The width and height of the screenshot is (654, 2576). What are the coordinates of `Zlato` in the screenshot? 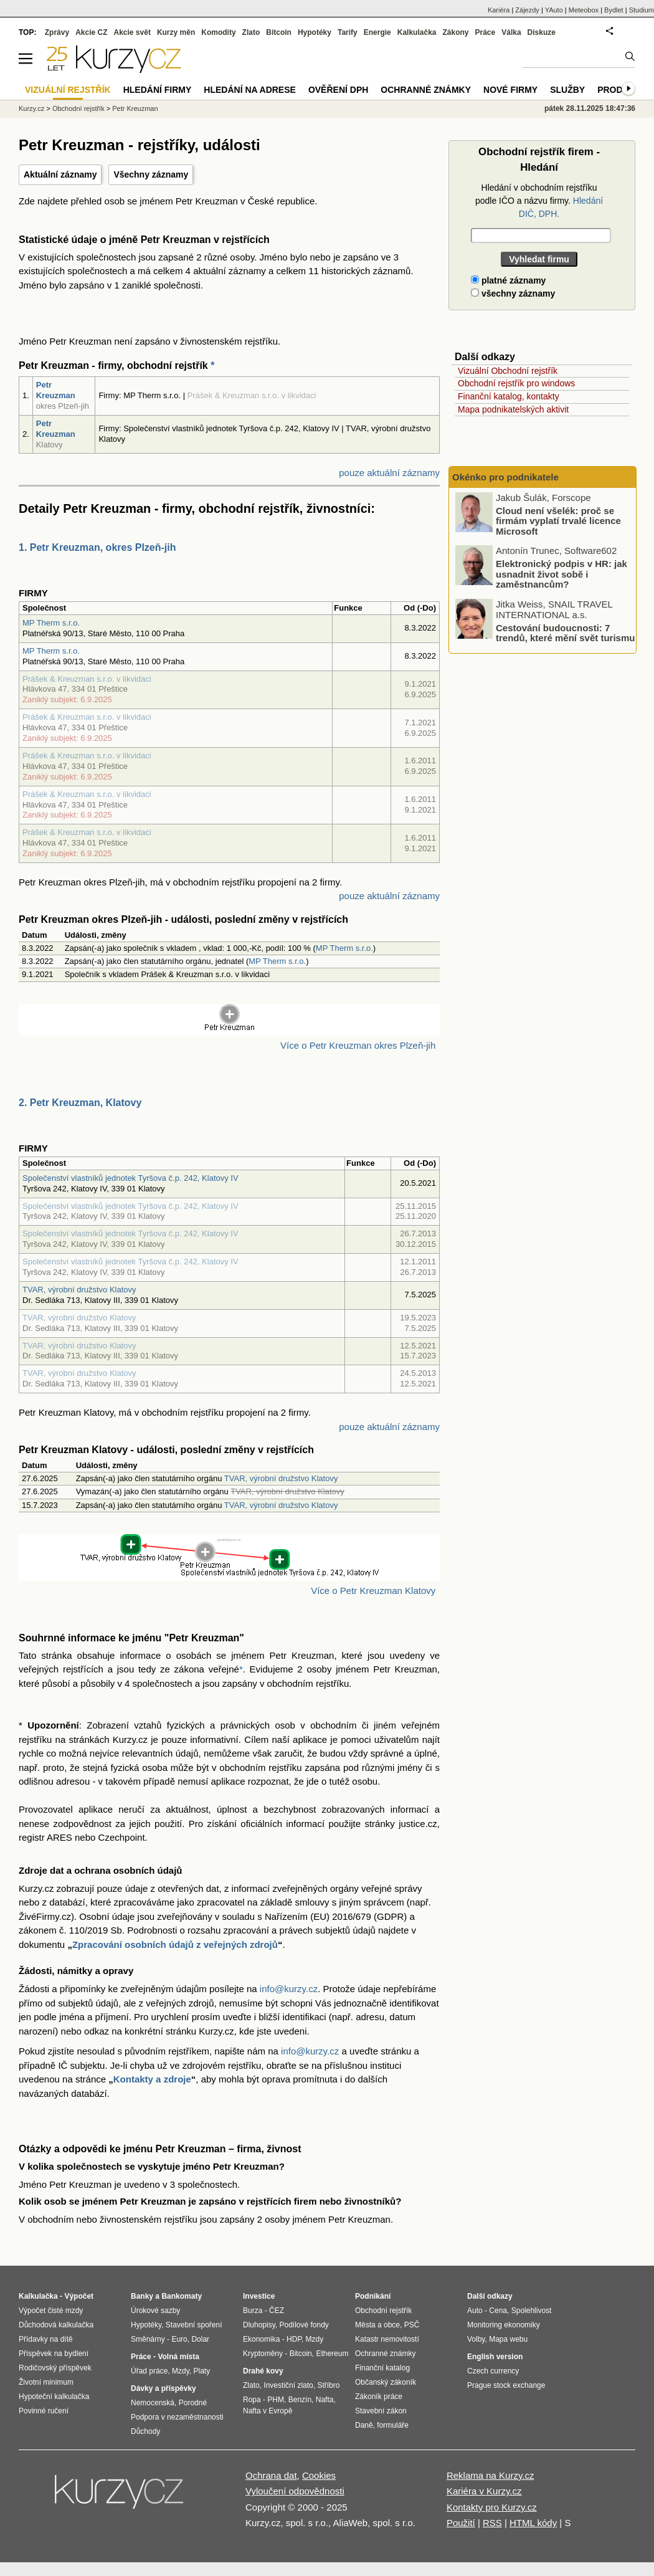 It's located at (251, 32).